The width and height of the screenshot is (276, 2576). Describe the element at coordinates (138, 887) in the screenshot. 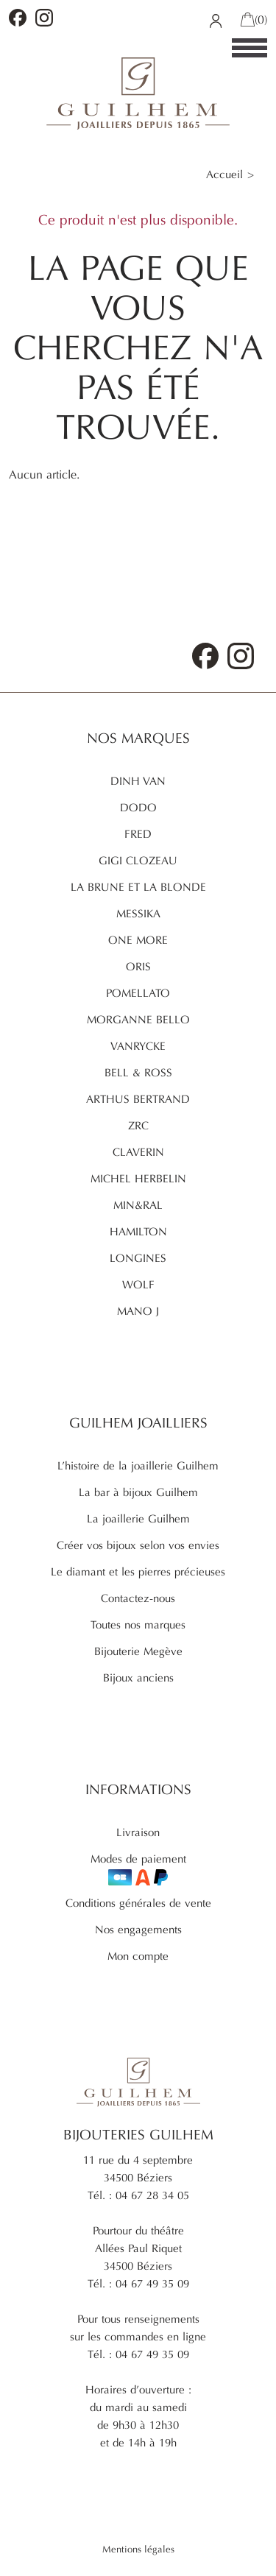

I see `La brune et la blonde` at that location.